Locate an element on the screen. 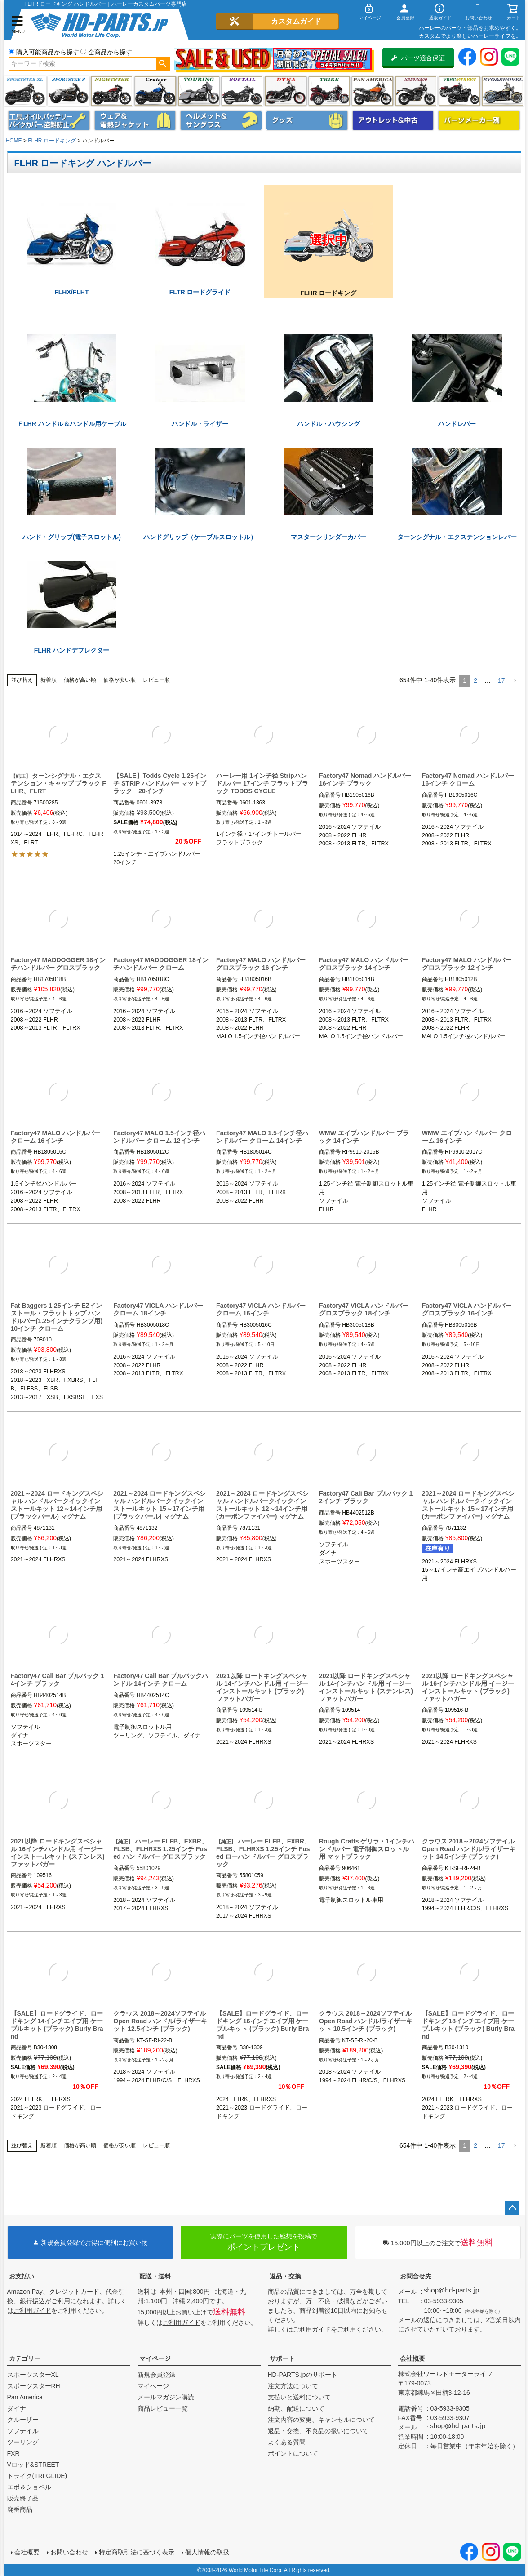 This screenshot has height=2576, width=528. ソフテイル is located at coordinates (242, 91).